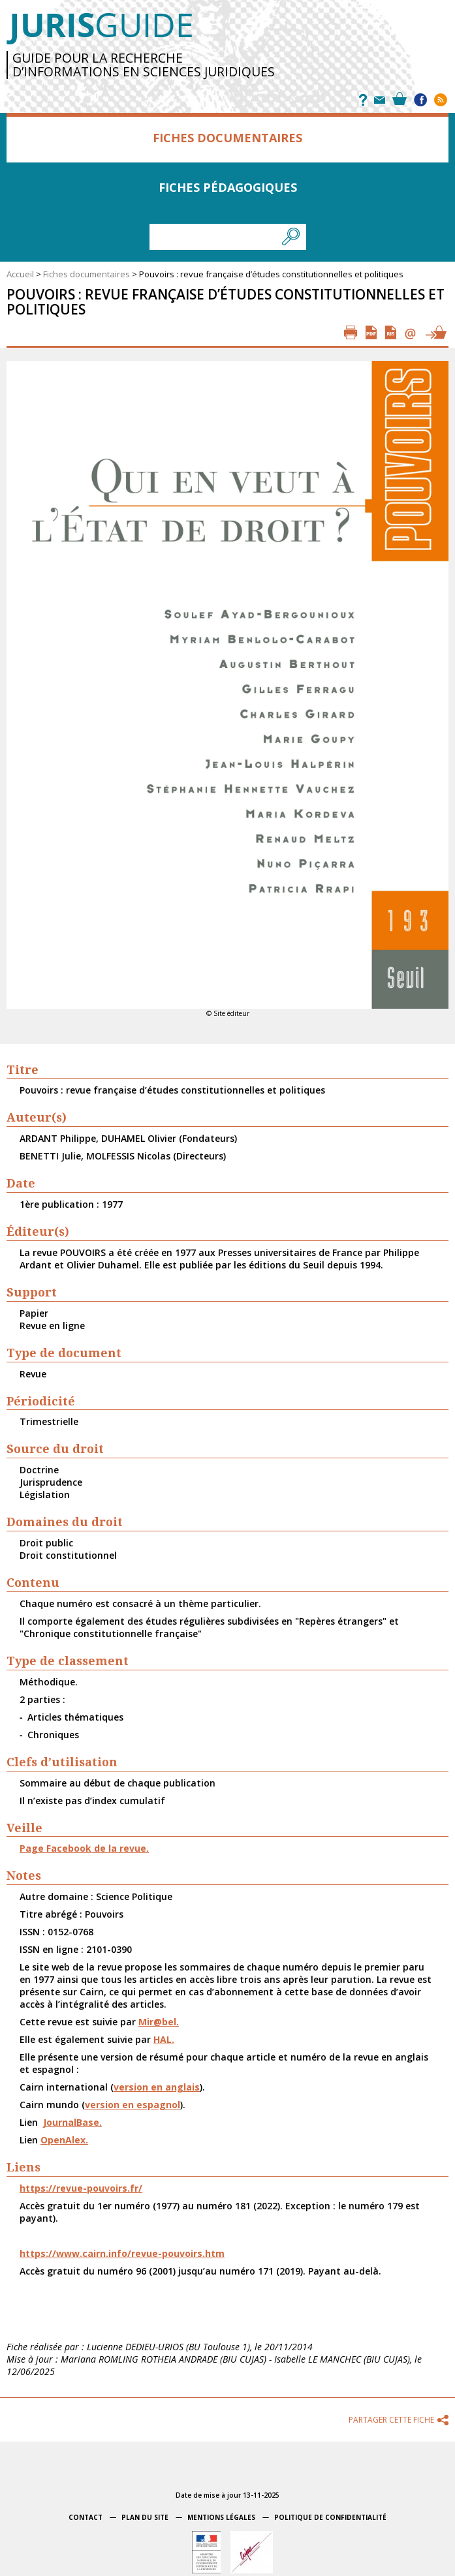  I want to click on HAL., so click(163, 2039).